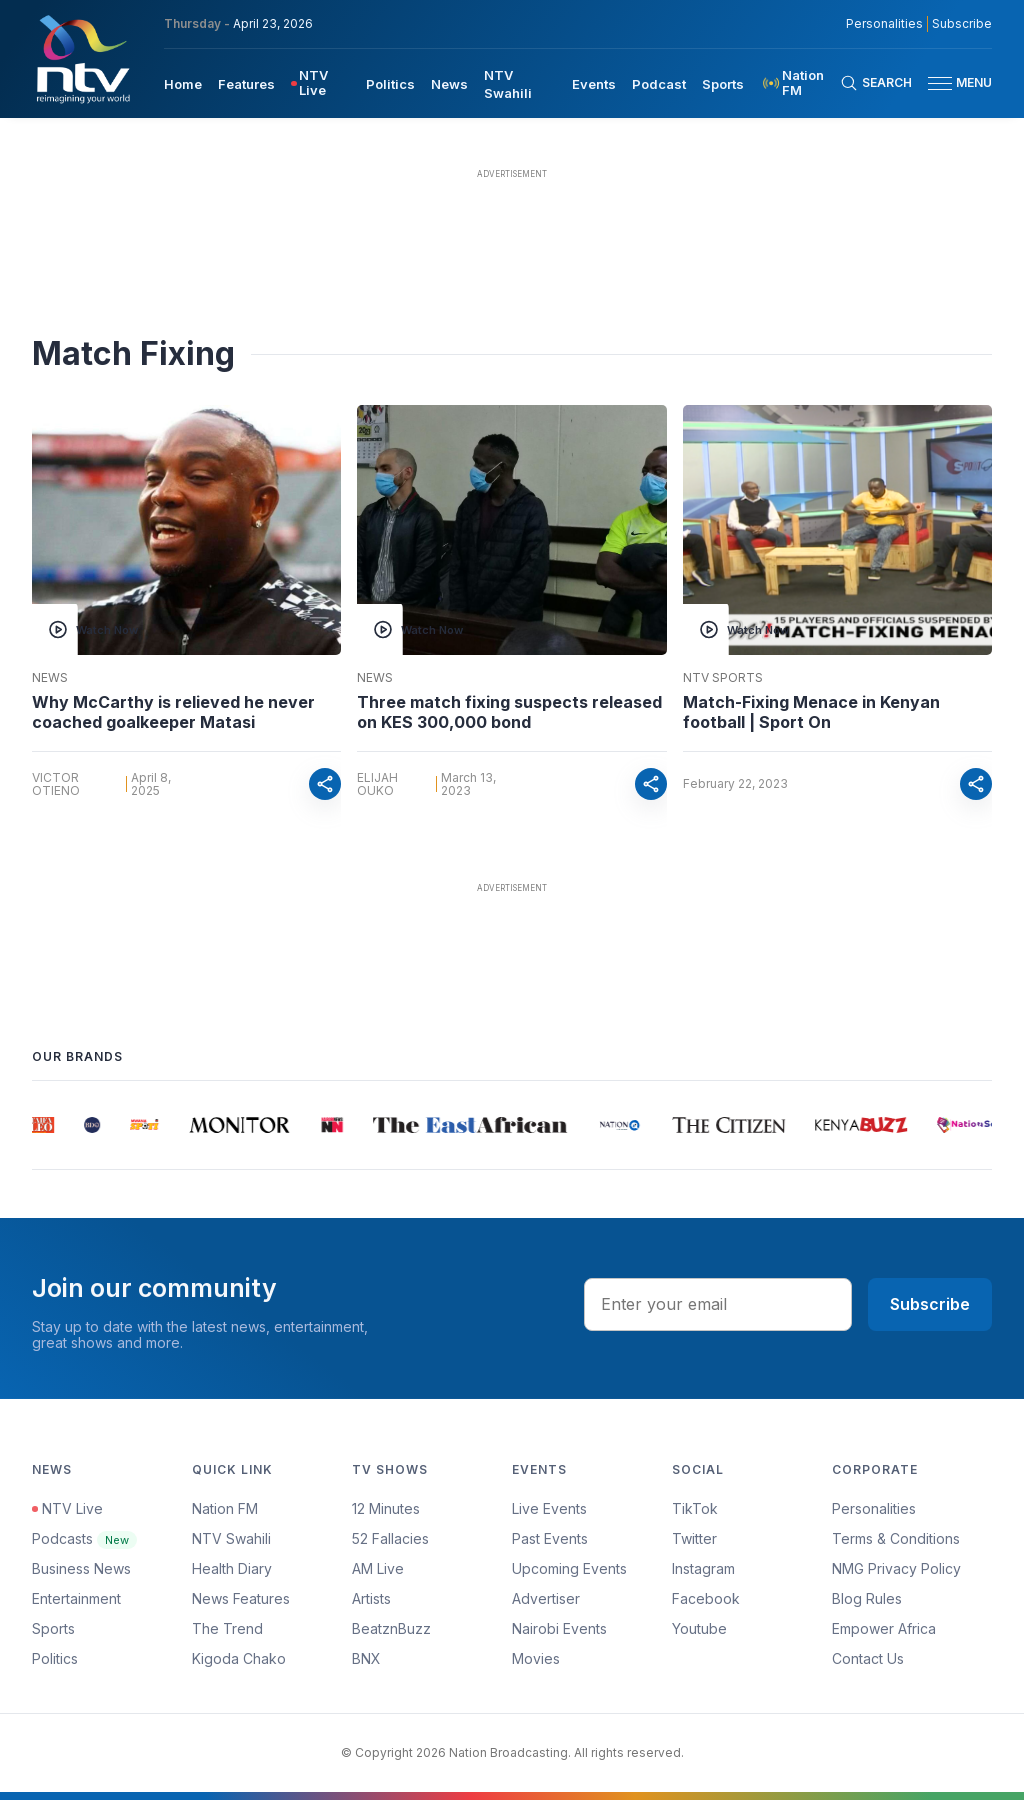 This screenshot has width=1024, height=1800. What do you see at coordinates (896, 1538) in the screenshot?
I see `Terms & Conditions` at bounding box center [896, 1538].